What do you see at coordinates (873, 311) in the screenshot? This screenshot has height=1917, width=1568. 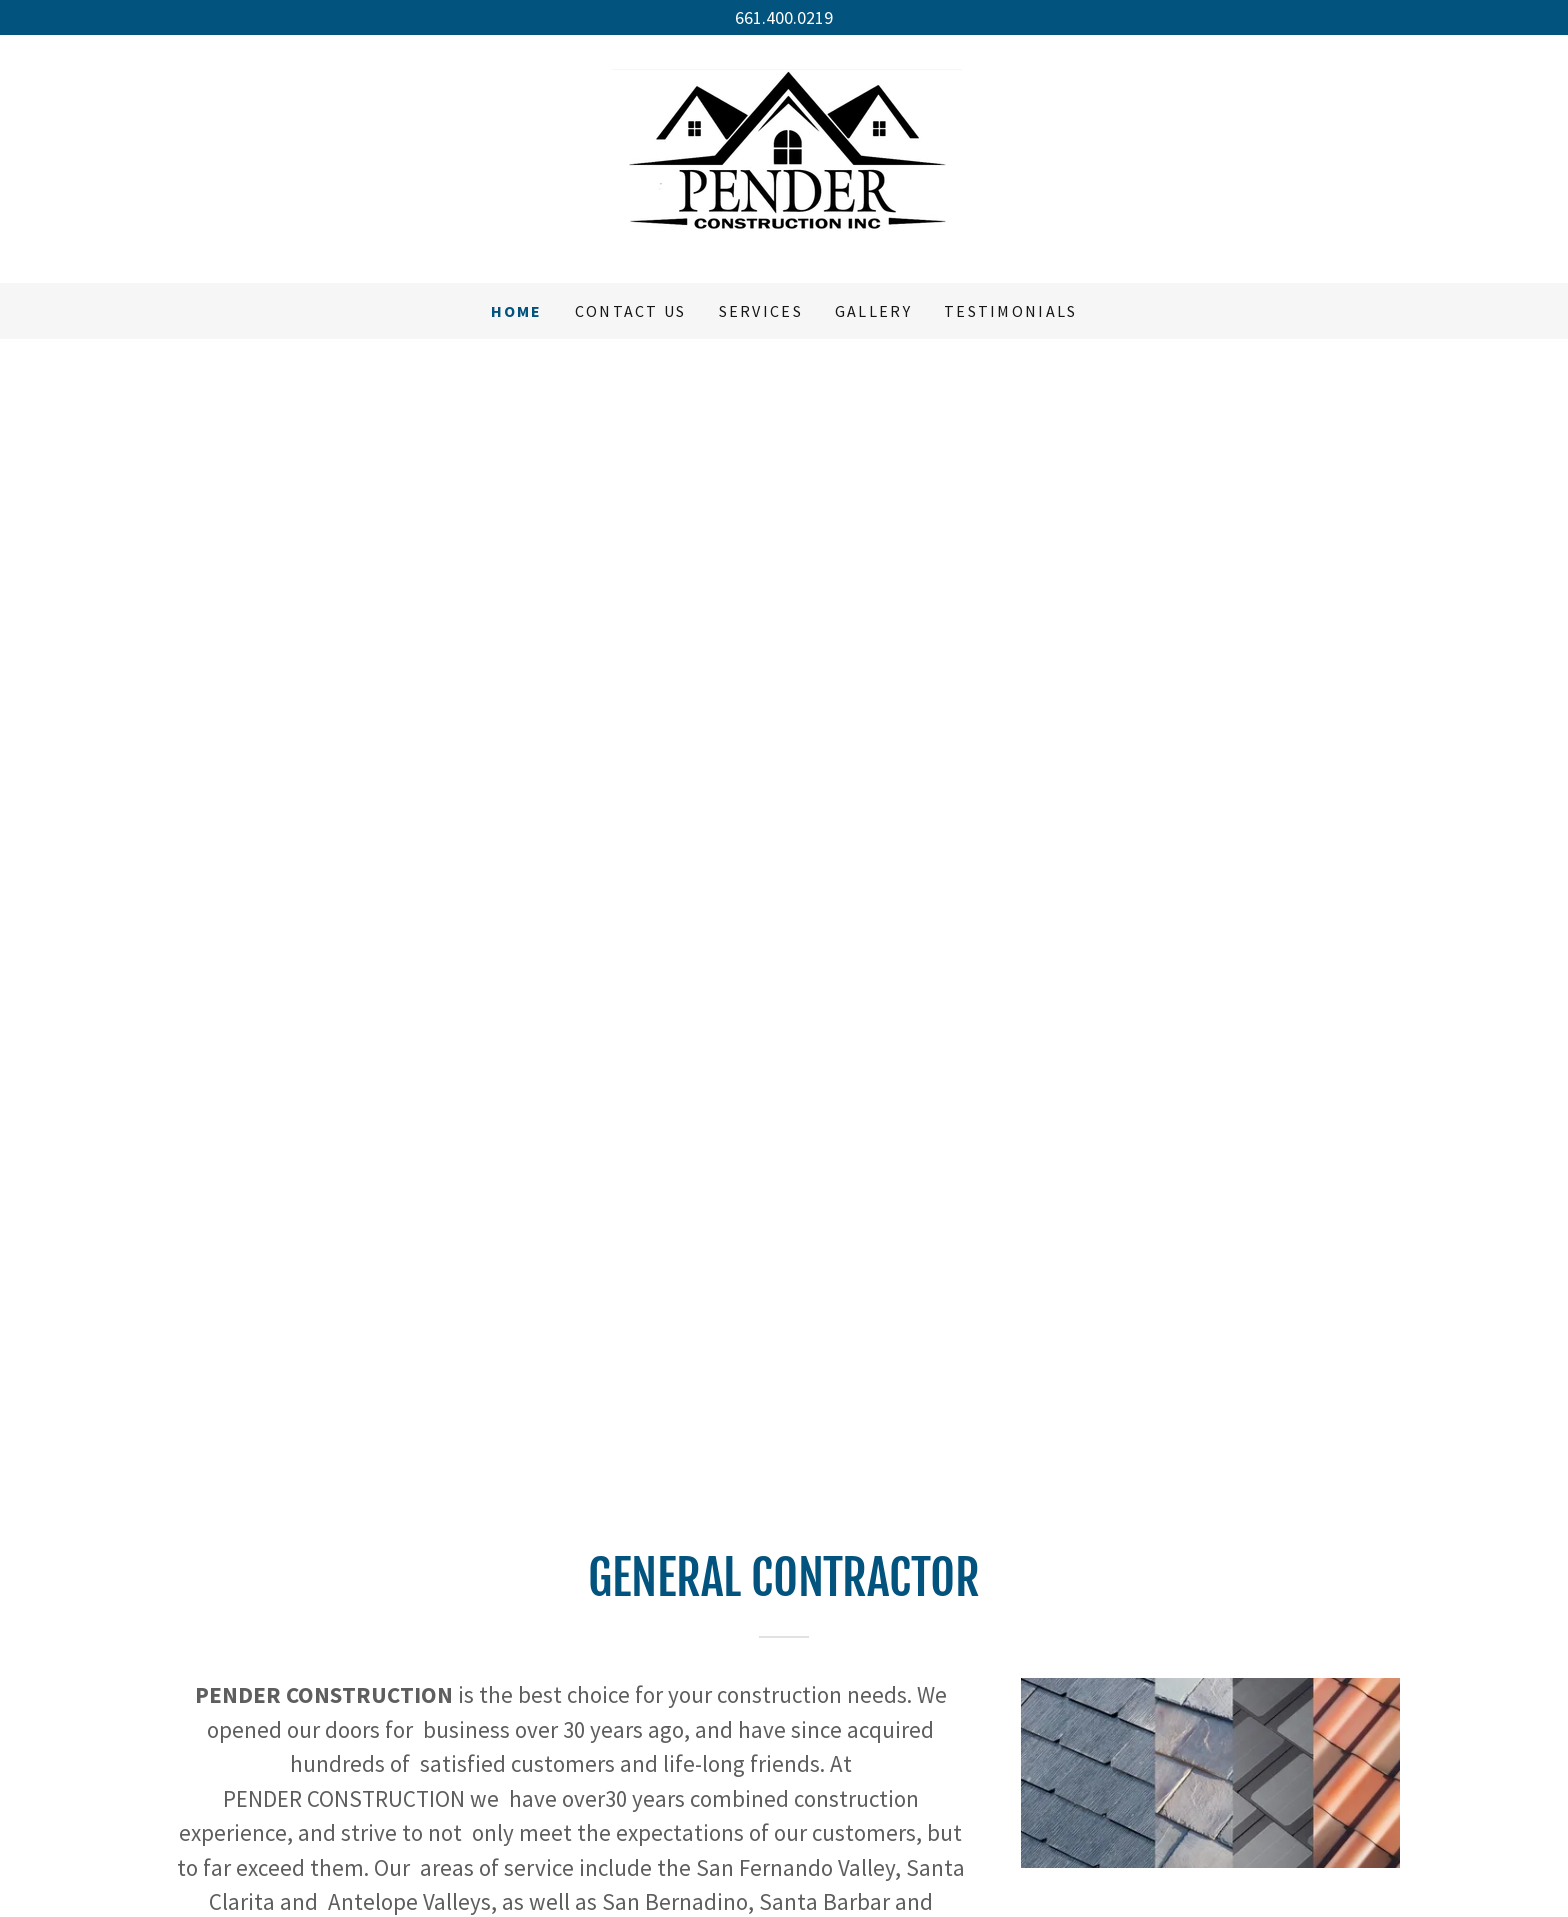 I see `Gallery [link]` at bounding box center [873, 311].